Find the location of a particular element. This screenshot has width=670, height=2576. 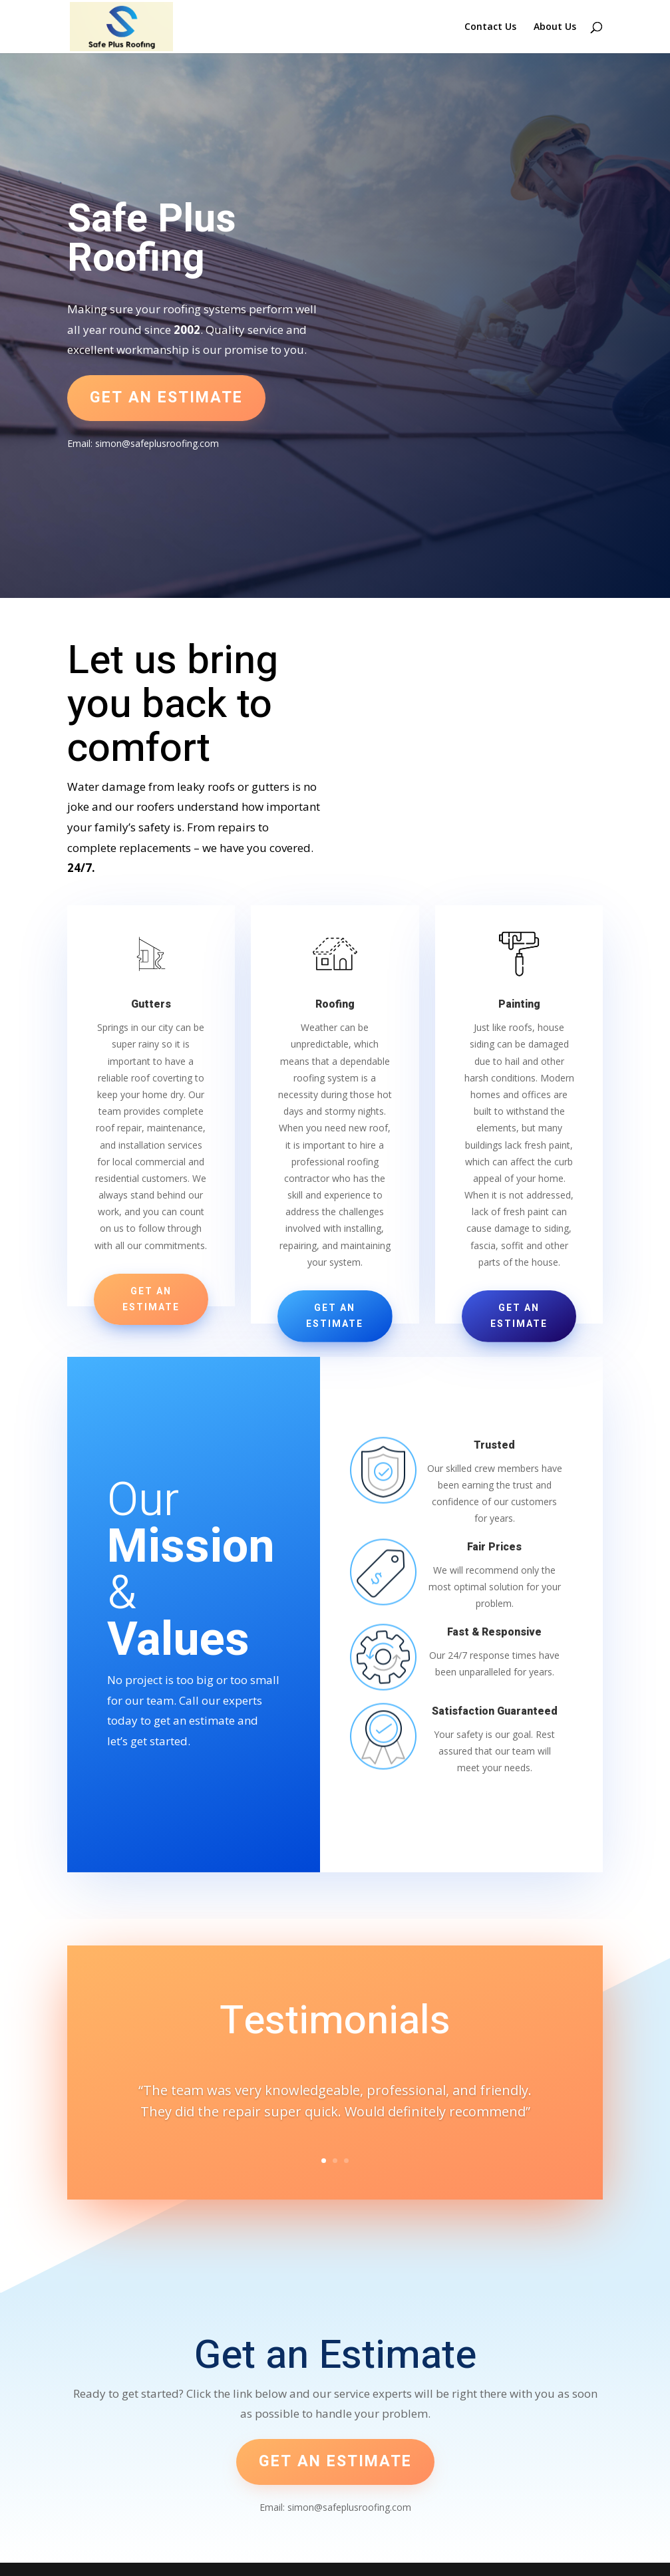

Contact Us is located at coordinates (490, 27).